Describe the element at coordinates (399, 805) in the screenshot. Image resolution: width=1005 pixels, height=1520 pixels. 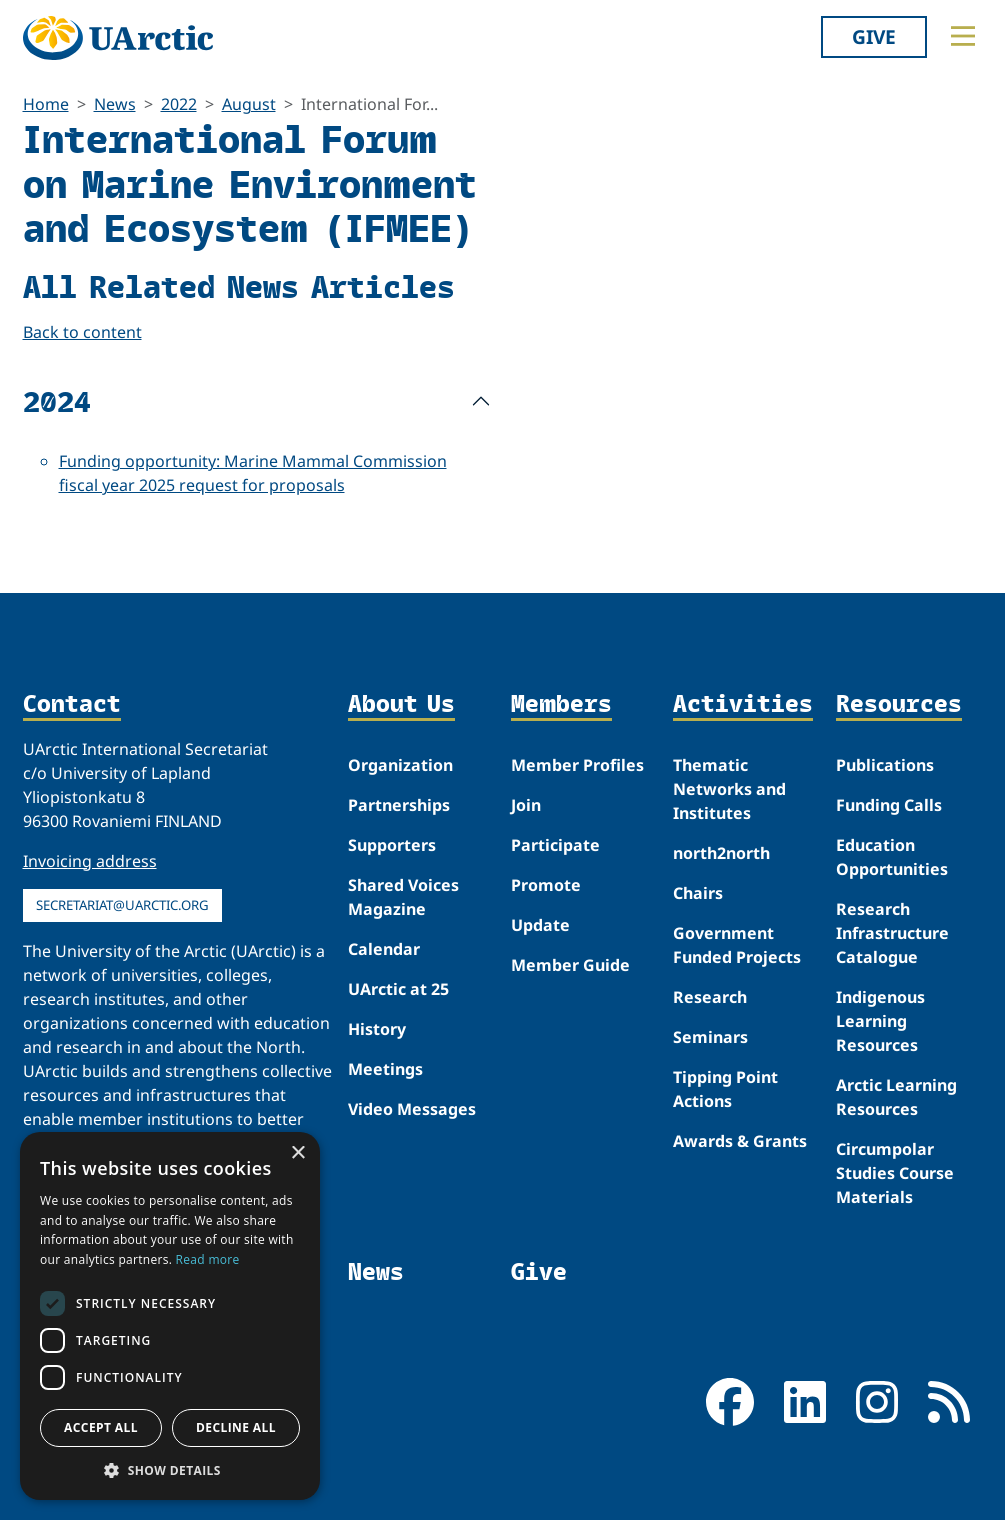
I see `Partnerships` at that location.